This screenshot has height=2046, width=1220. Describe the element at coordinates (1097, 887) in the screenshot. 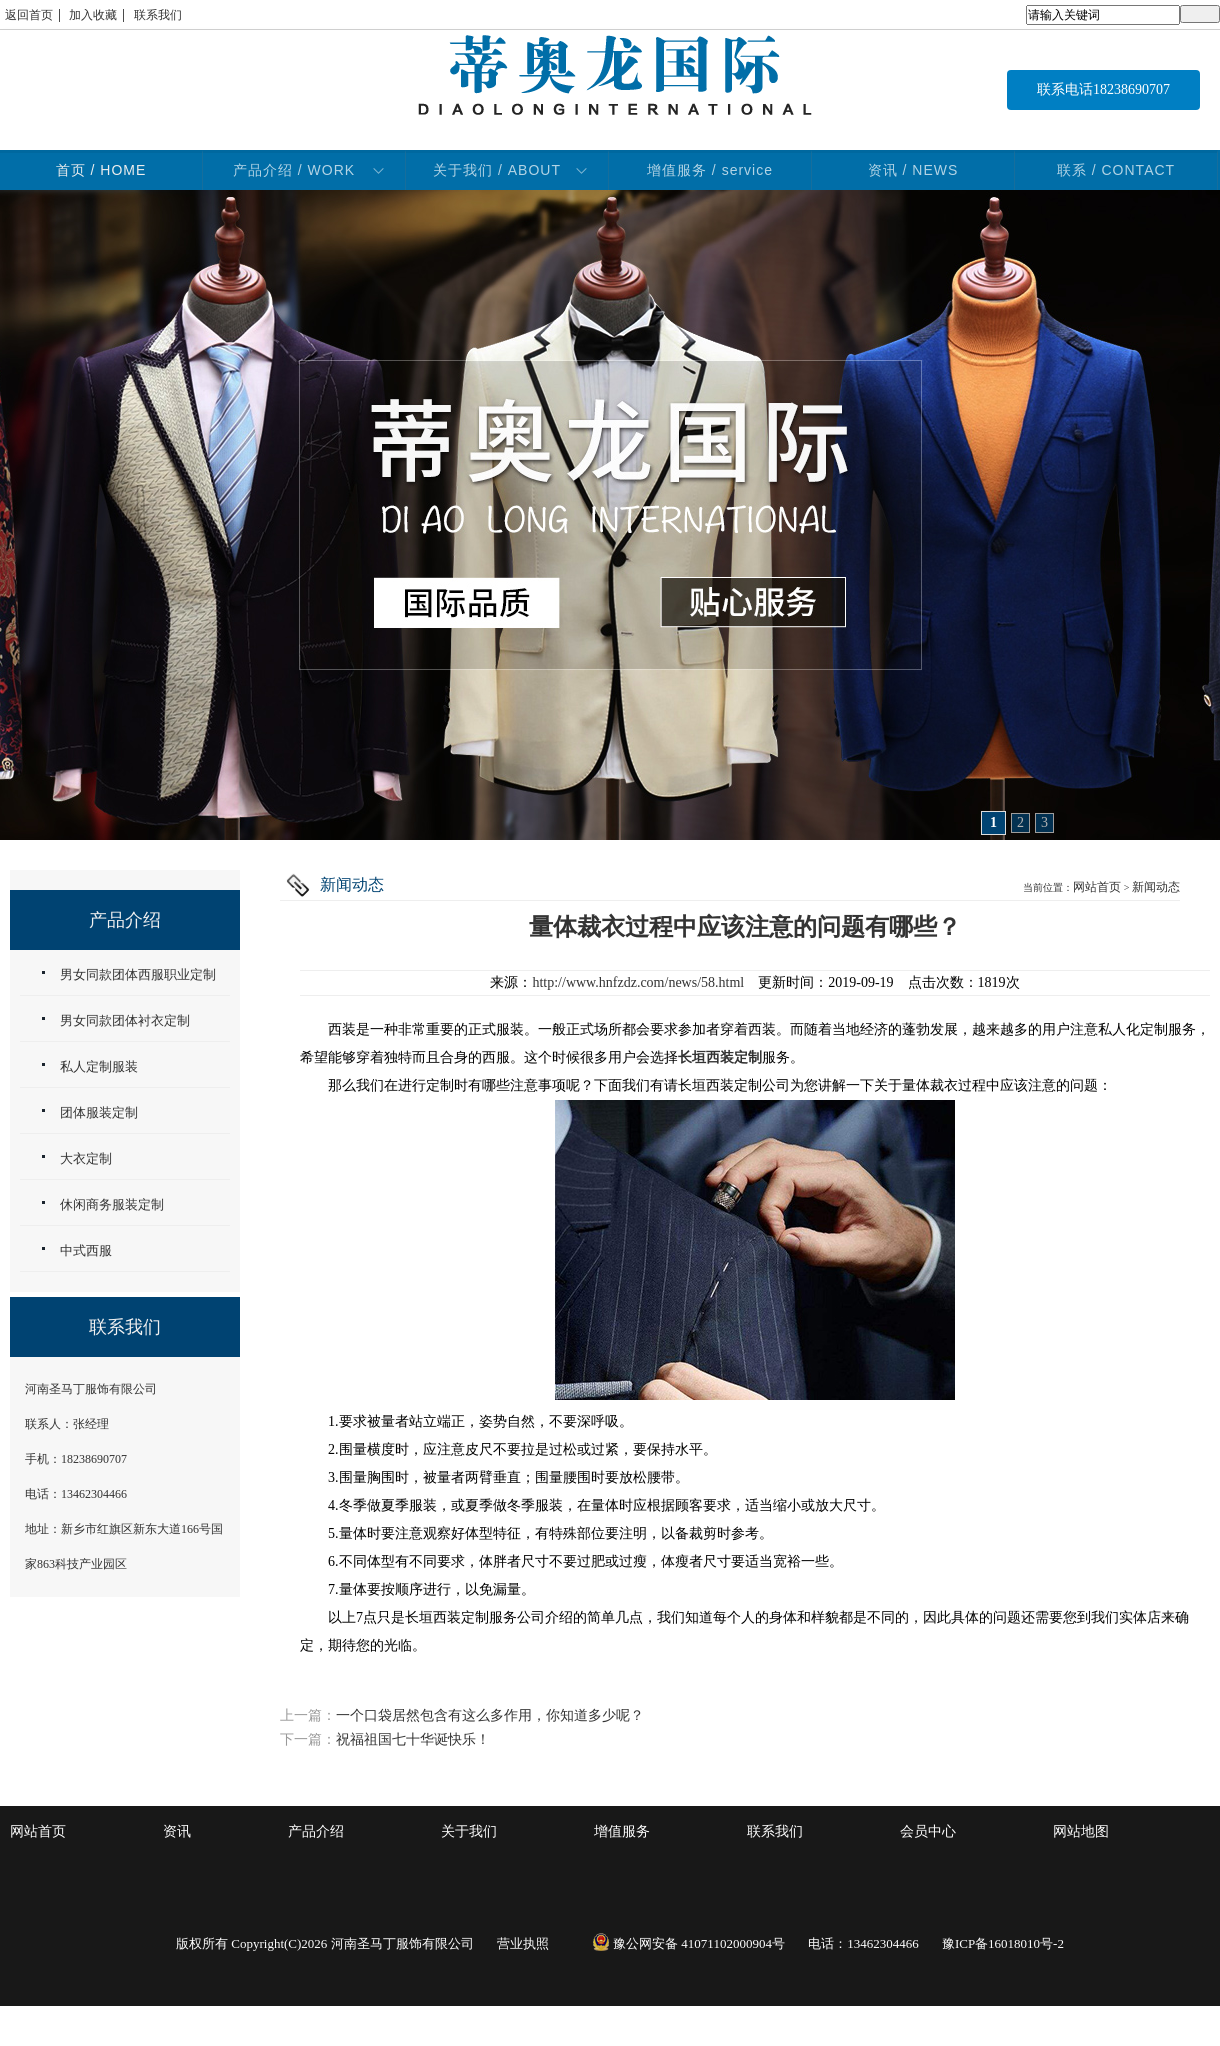

I see `网站首页` at that location.